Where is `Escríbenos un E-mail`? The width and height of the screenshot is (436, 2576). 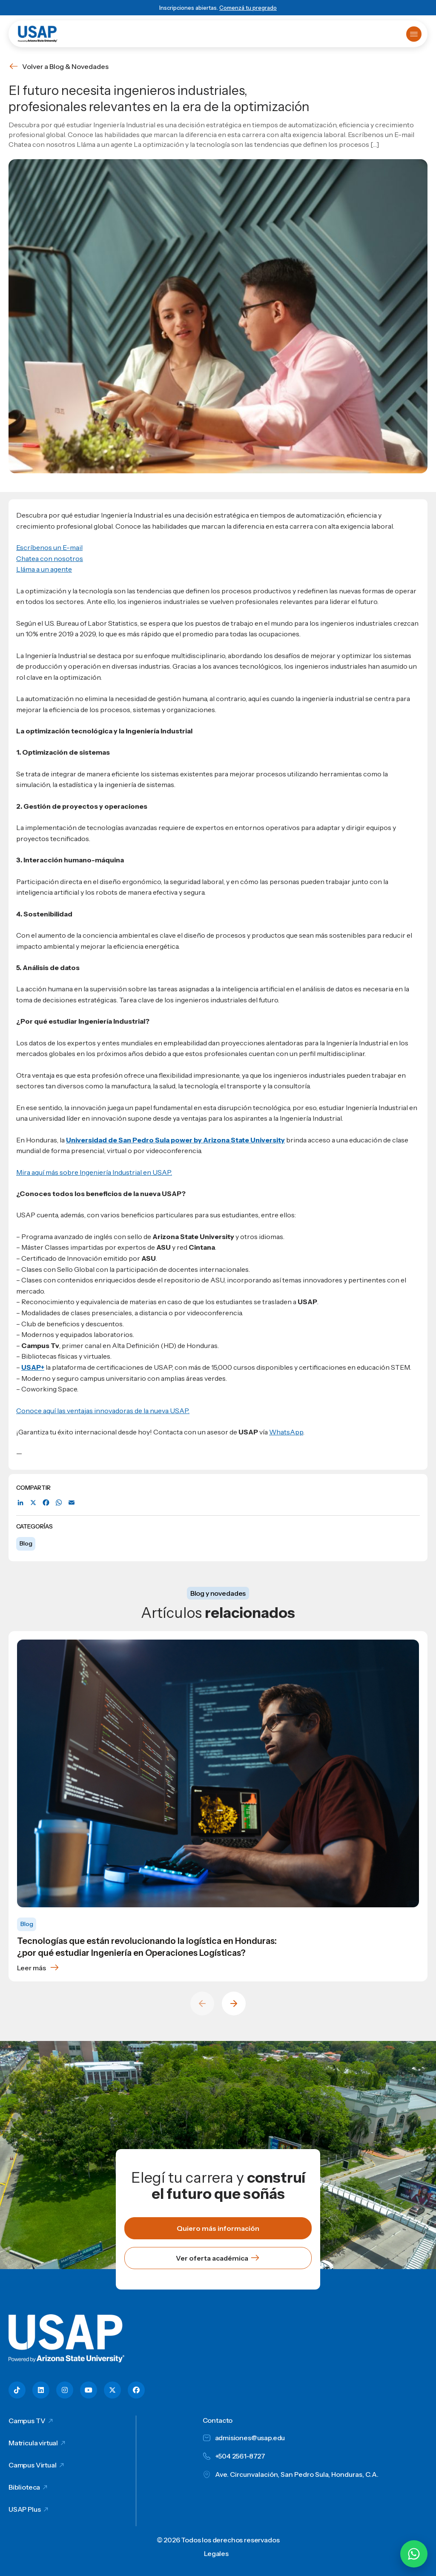 Escríbenos un E-mail is located at coordinates (49, 547).